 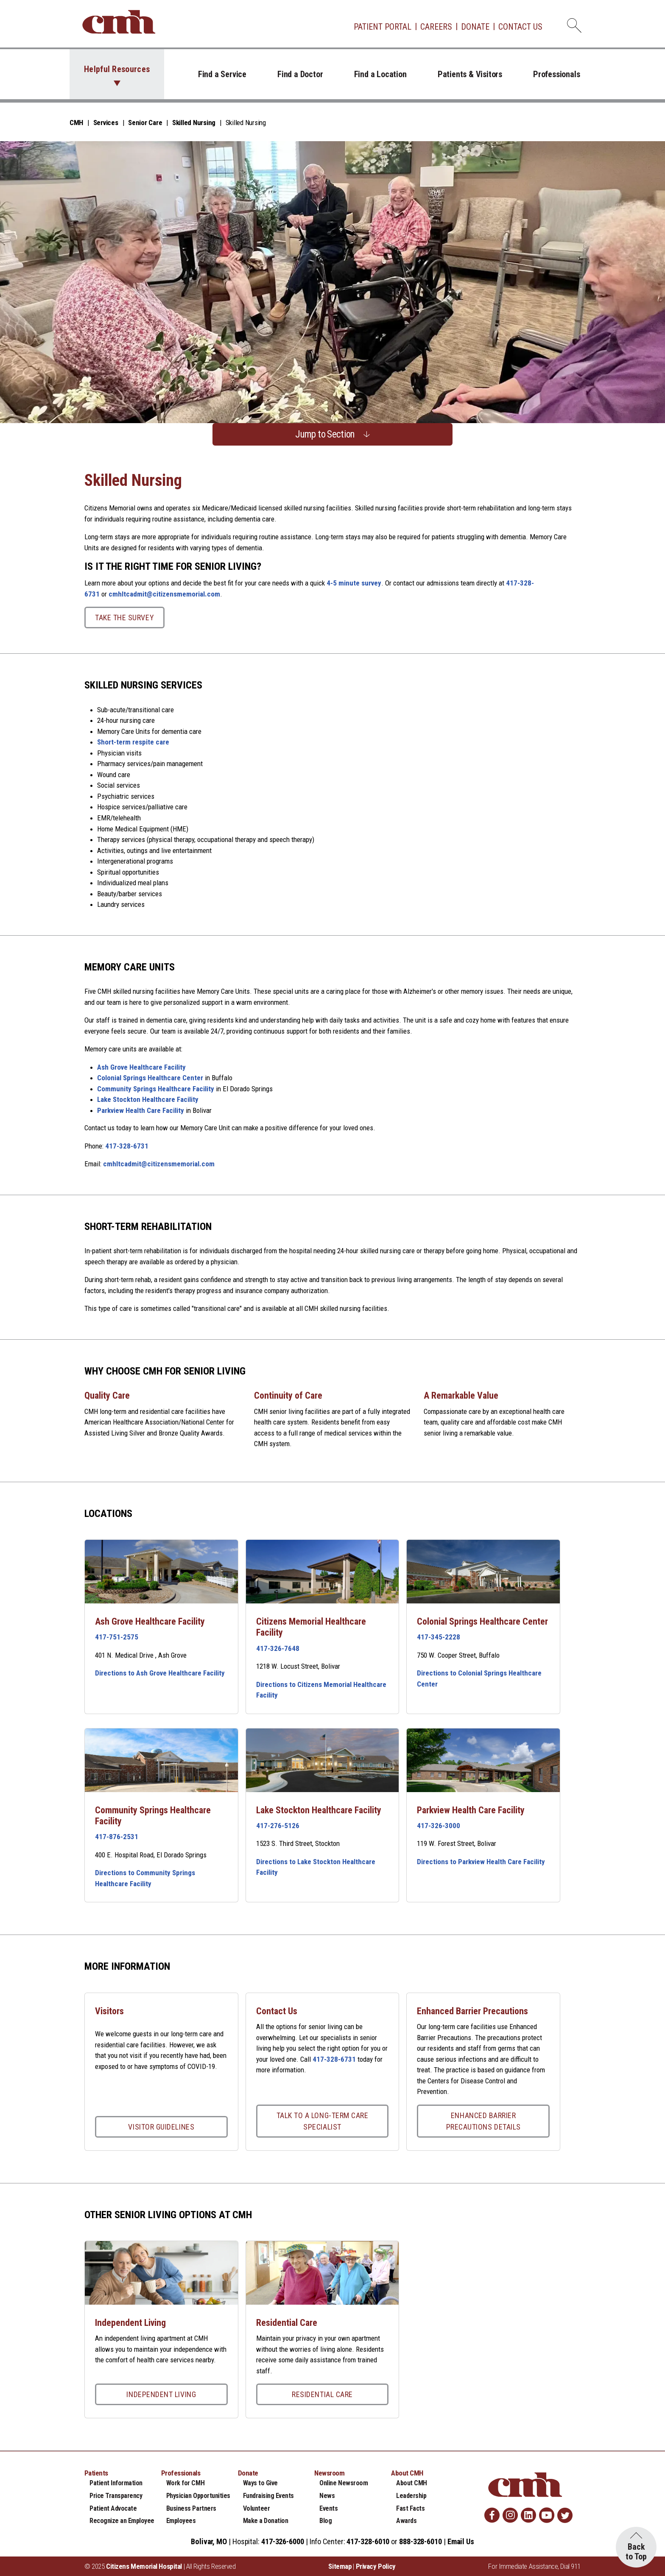 I want to click on 417-328-6731, so click(x=126, y=1146).